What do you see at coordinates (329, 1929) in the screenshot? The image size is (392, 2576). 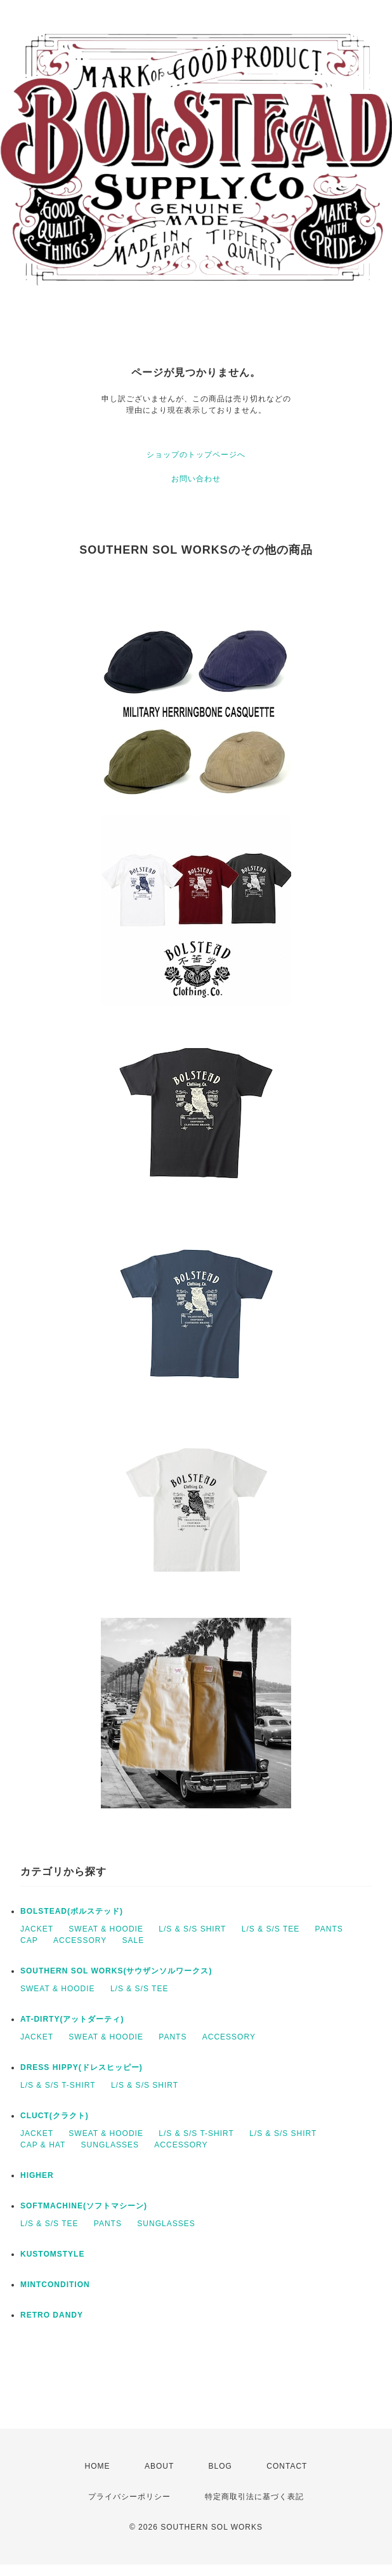 I see `PANTS` at bounding box center [329, 1929].